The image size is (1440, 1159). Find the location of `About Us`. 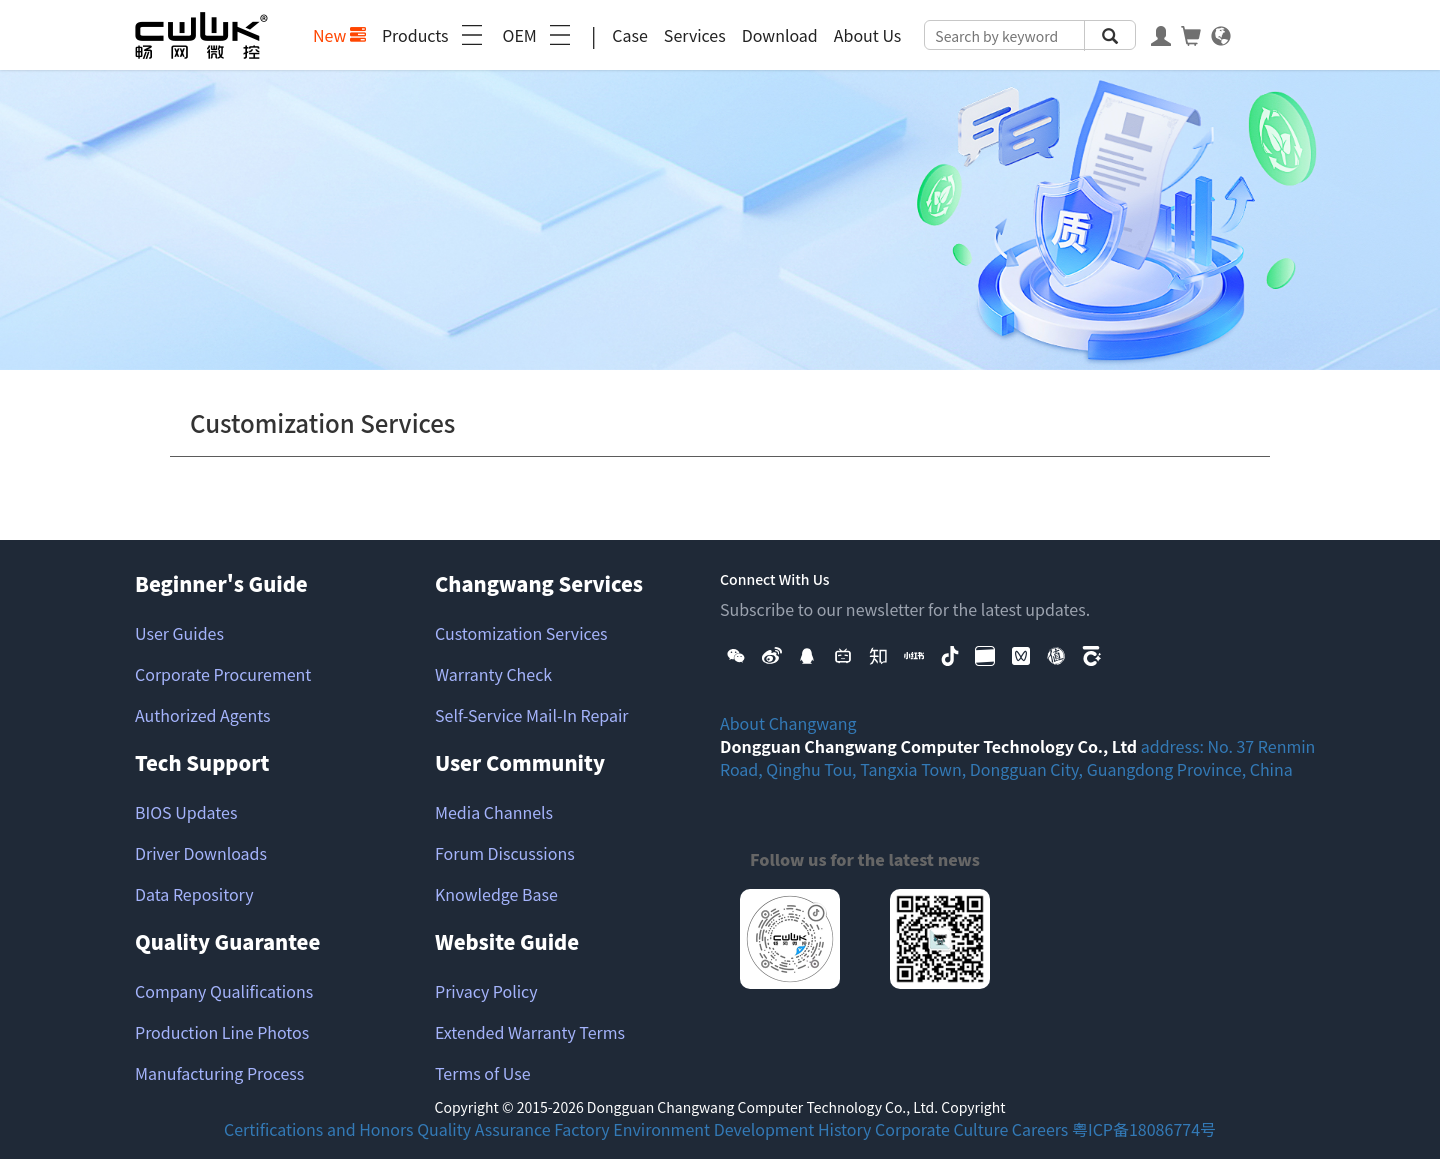

About Us is located at coordinates (868, 35).